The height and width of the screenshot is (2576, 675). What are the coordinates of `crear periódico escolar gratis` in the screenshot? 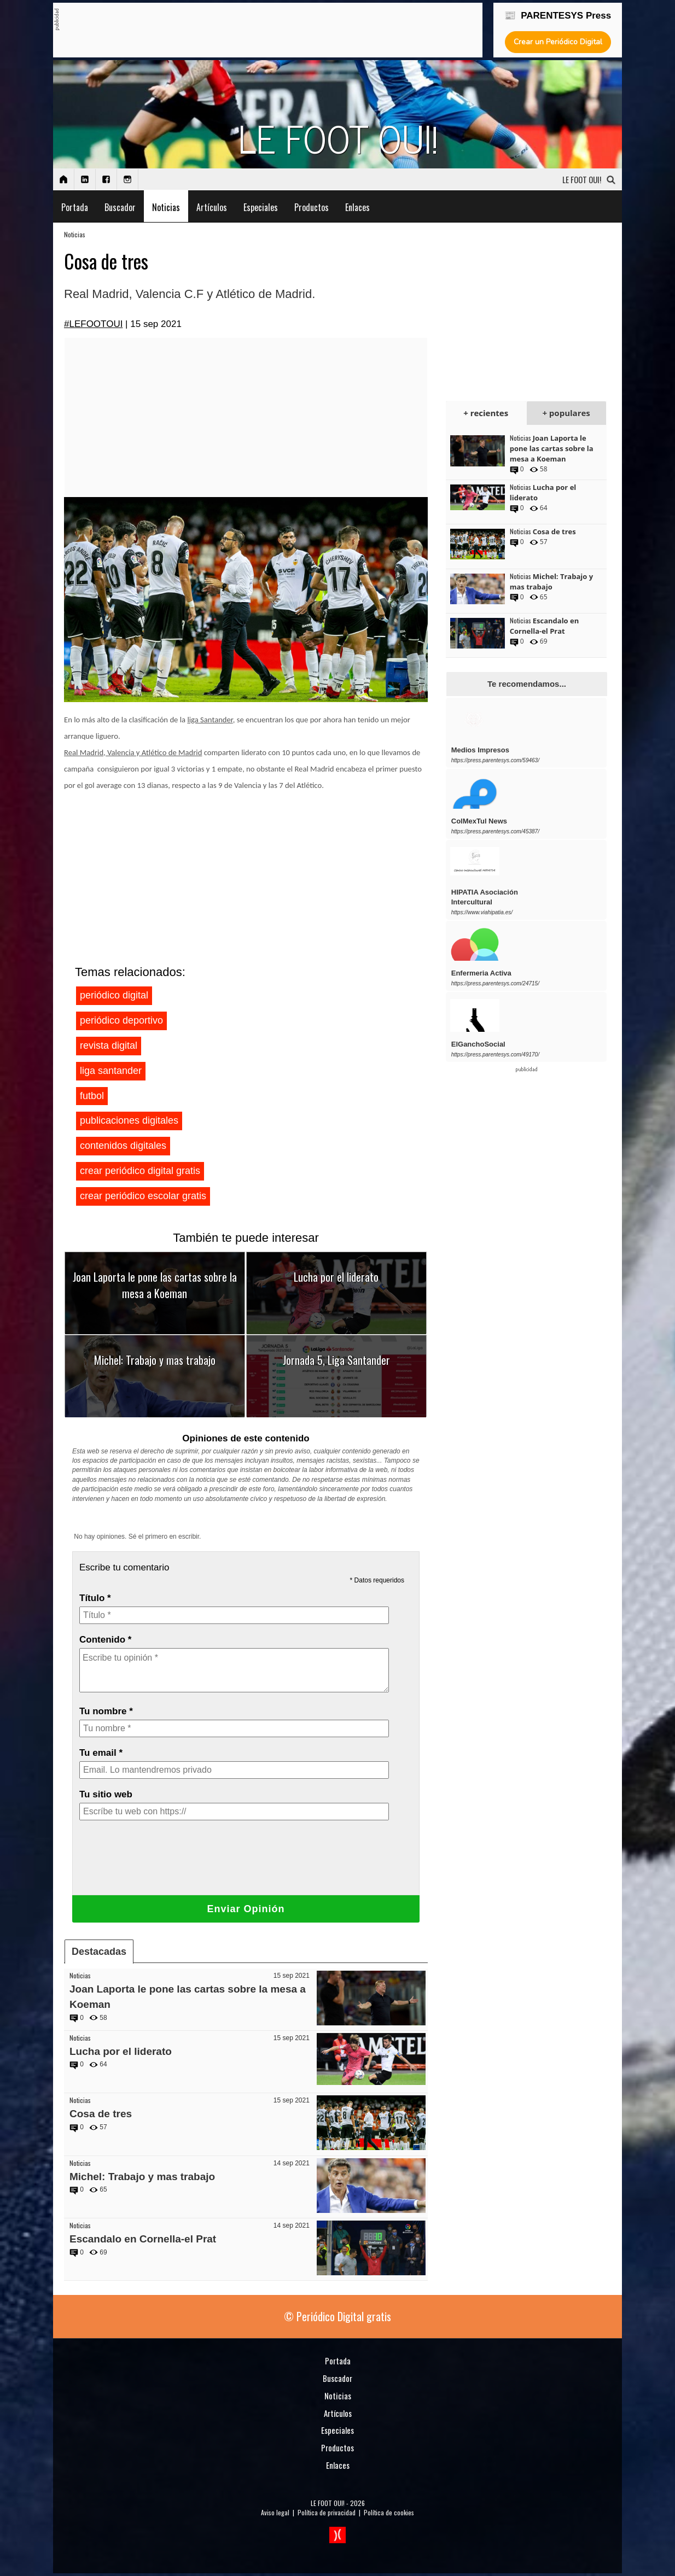 It's located at (143, 1195).